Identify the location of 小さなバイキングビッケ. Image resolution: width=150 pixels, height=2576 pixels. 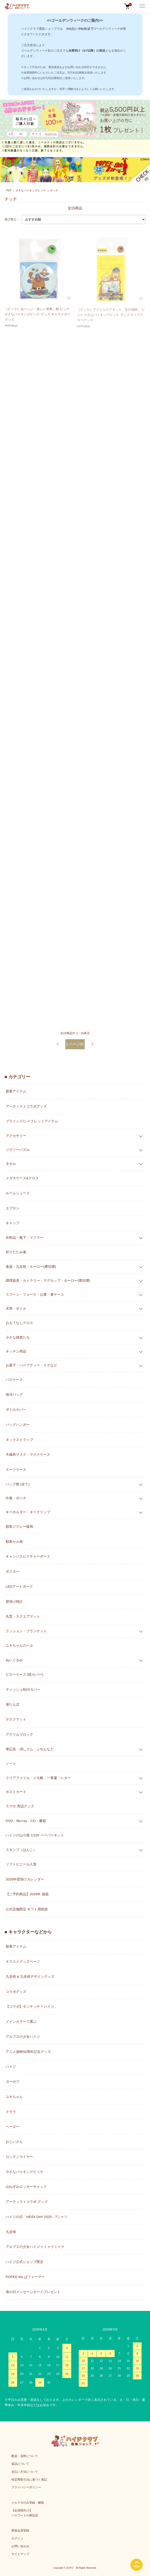
(31, 190).